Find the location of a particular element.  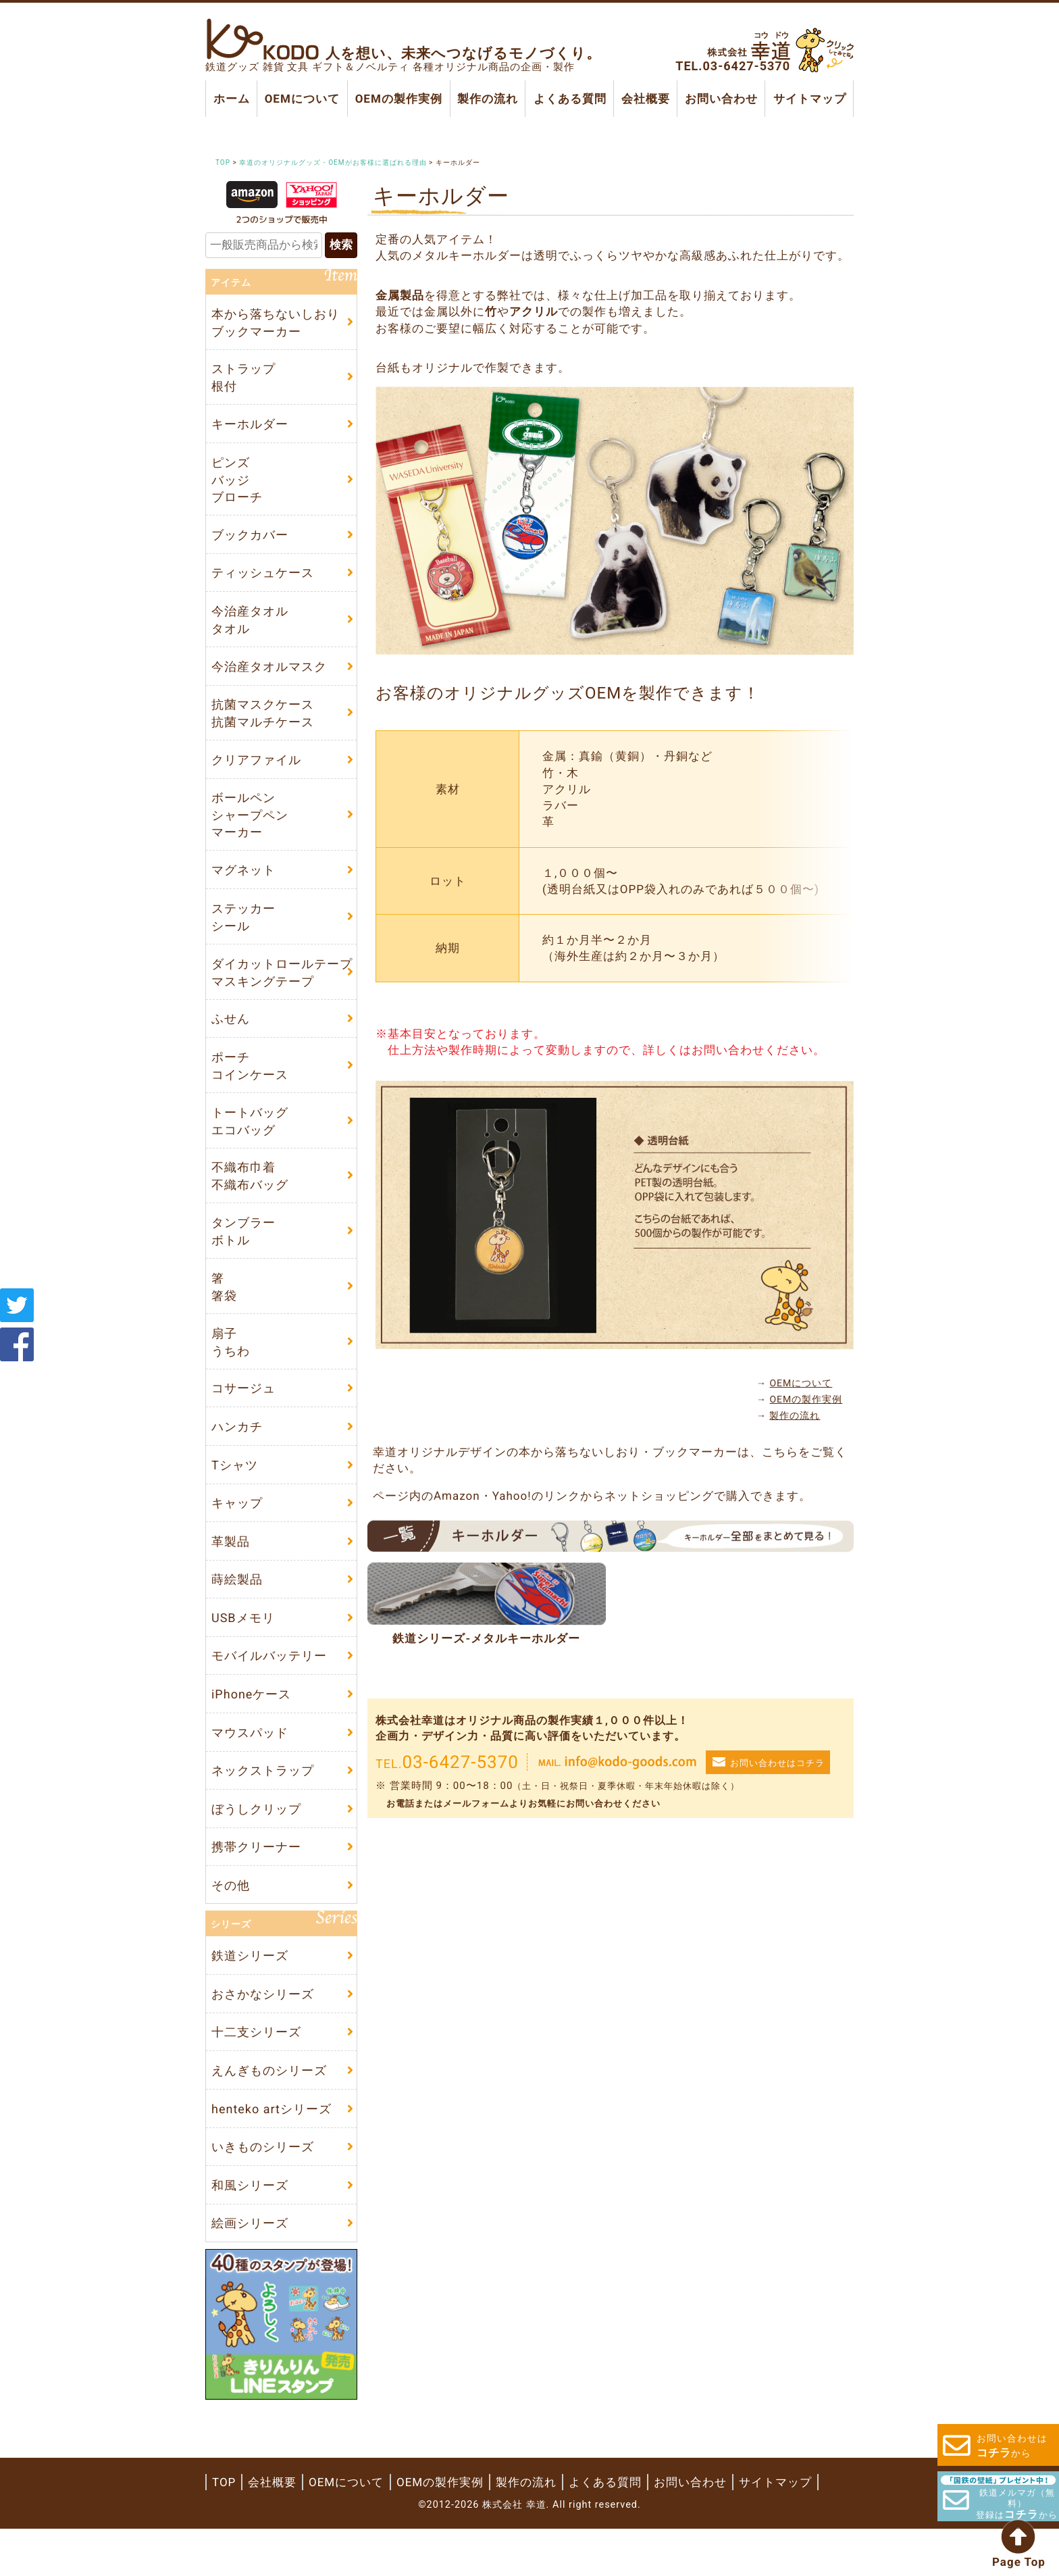

USBメモリ is located at coordinates (243, 1649).